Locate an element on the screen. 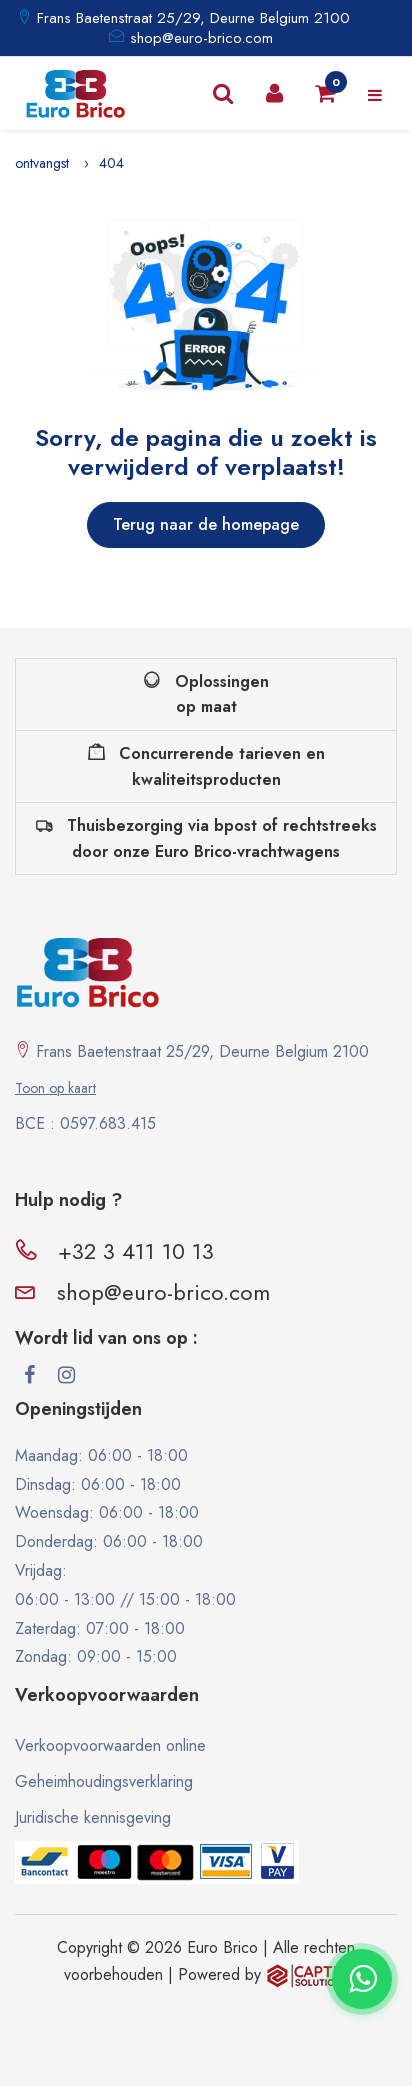 The image size is (412, 2086). Juridische kennisgeving is located at coordinates (93, 1817).